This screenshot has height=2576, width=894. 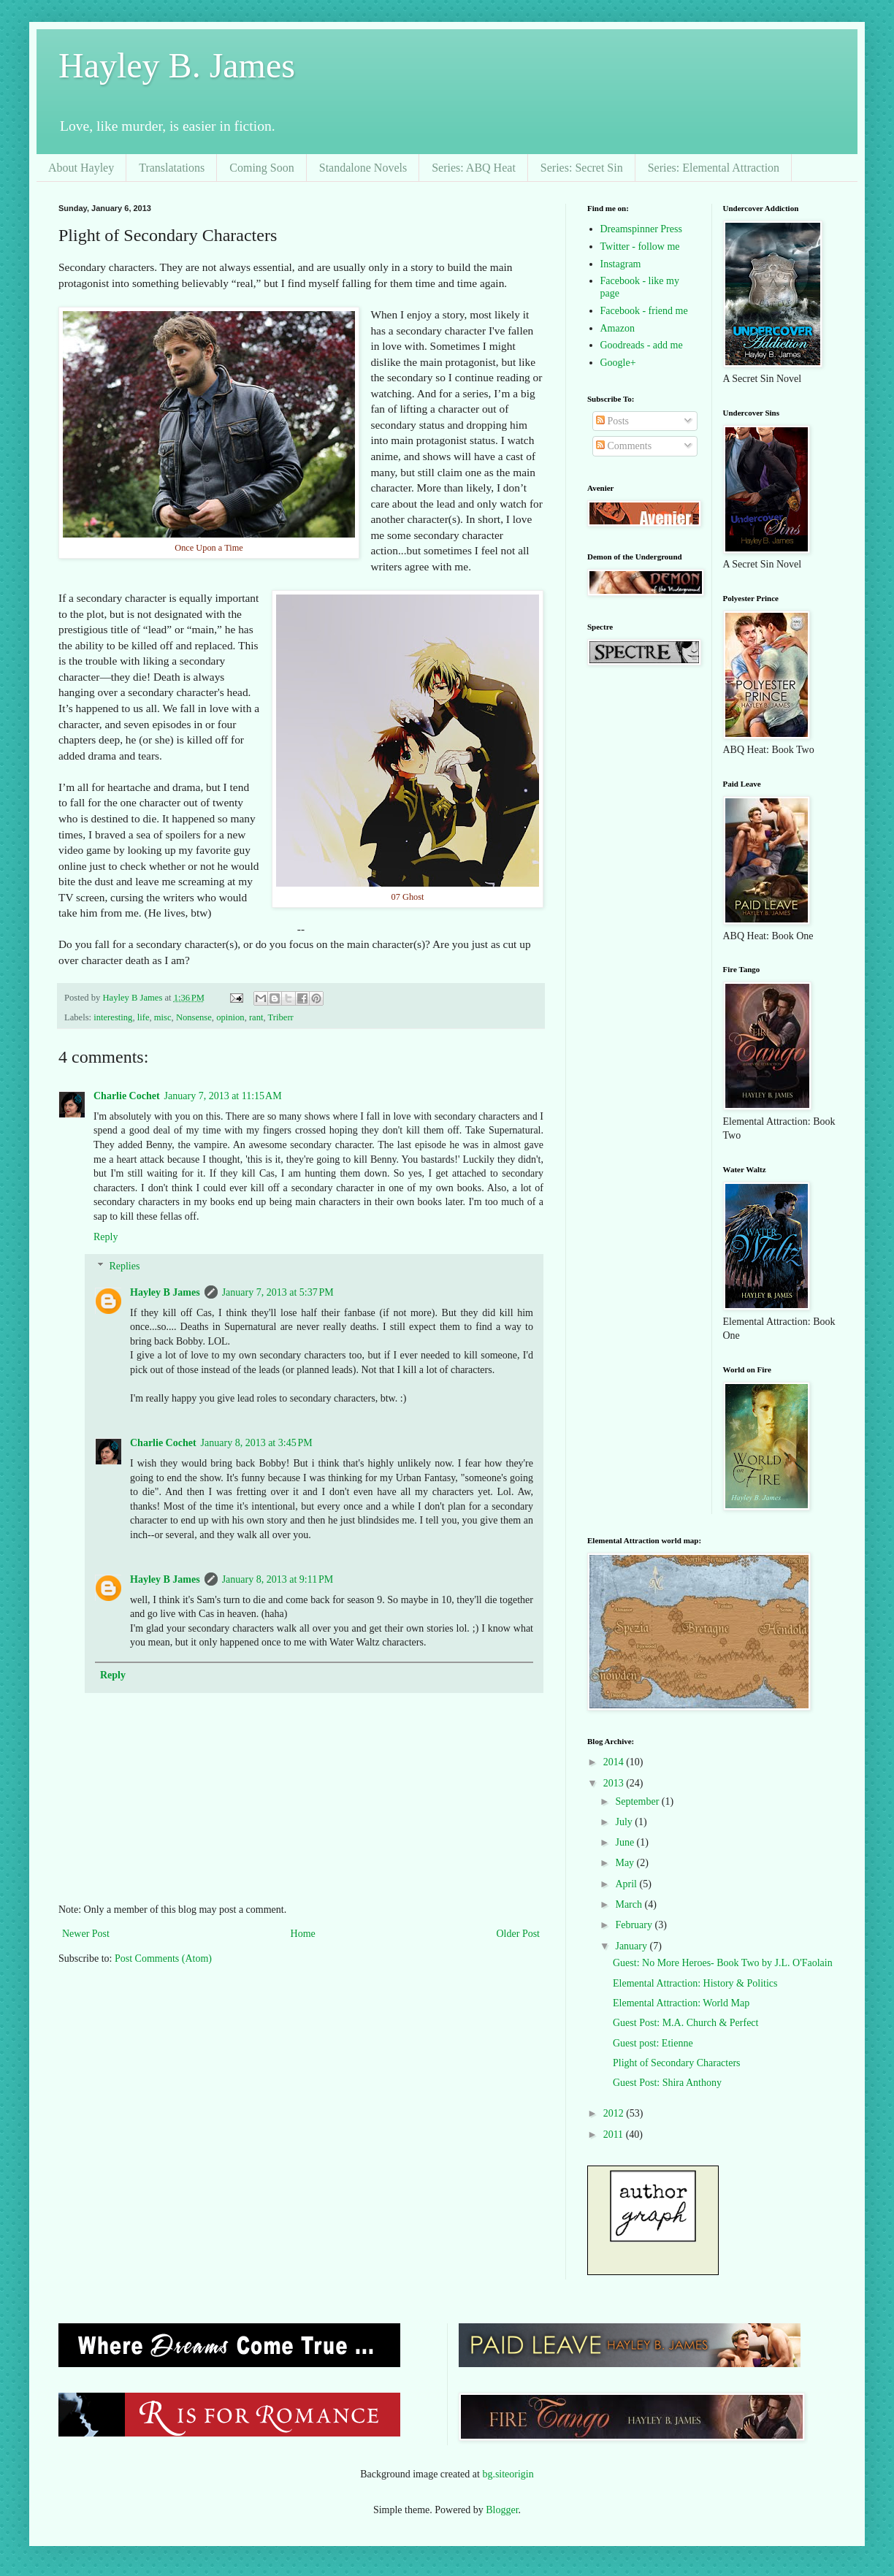 What do you see at coordinates (81, 167) in the screenshot?
I see `About Hayley` at bounding box center [81, 167].